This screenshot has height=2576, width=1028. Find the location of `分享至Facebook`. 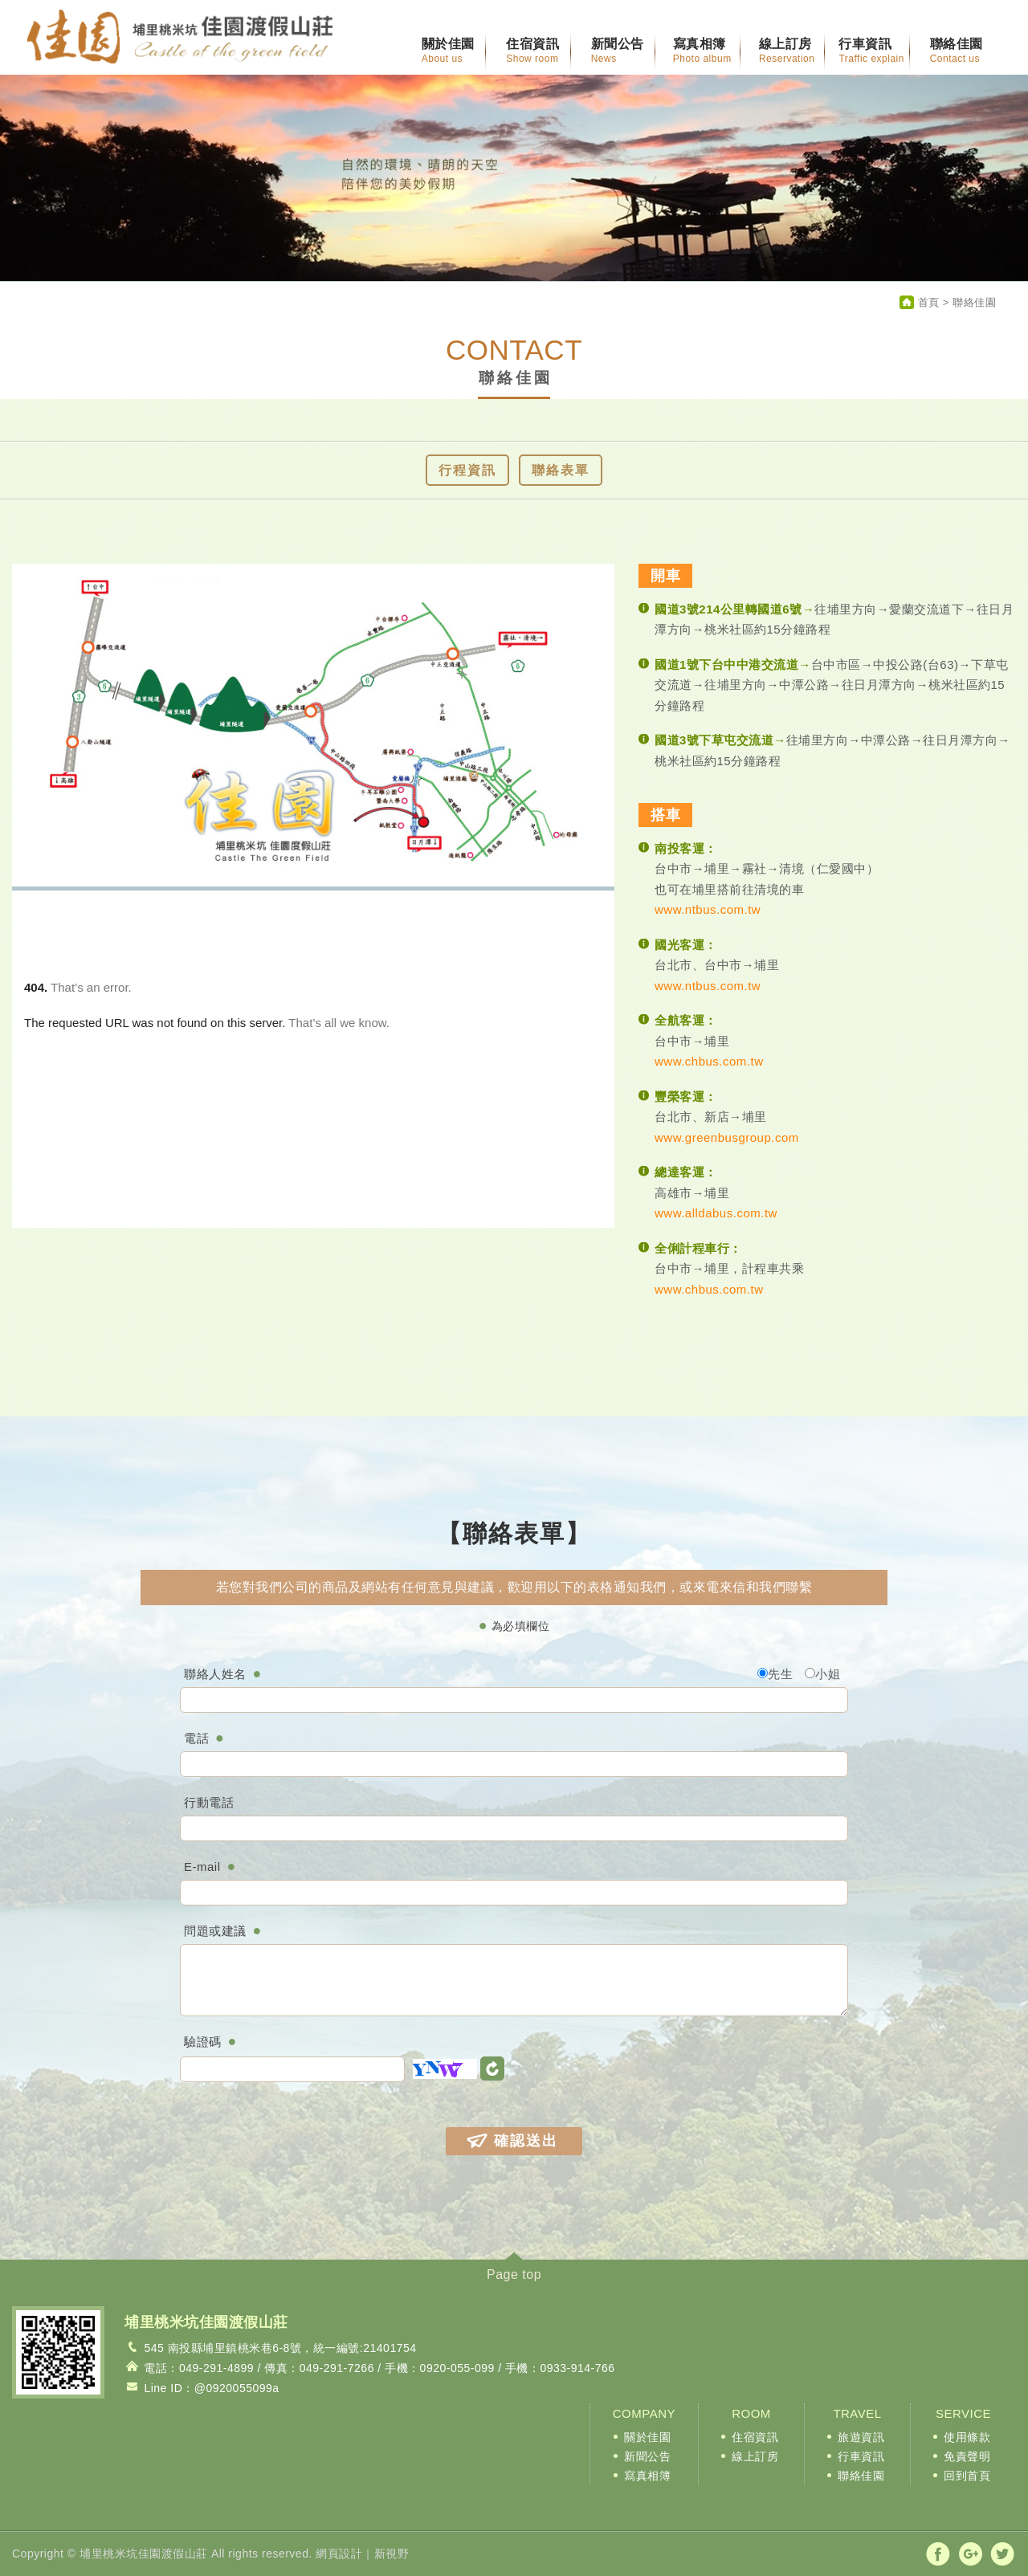

分享至Facebook is located at coordinates (938, 2554).